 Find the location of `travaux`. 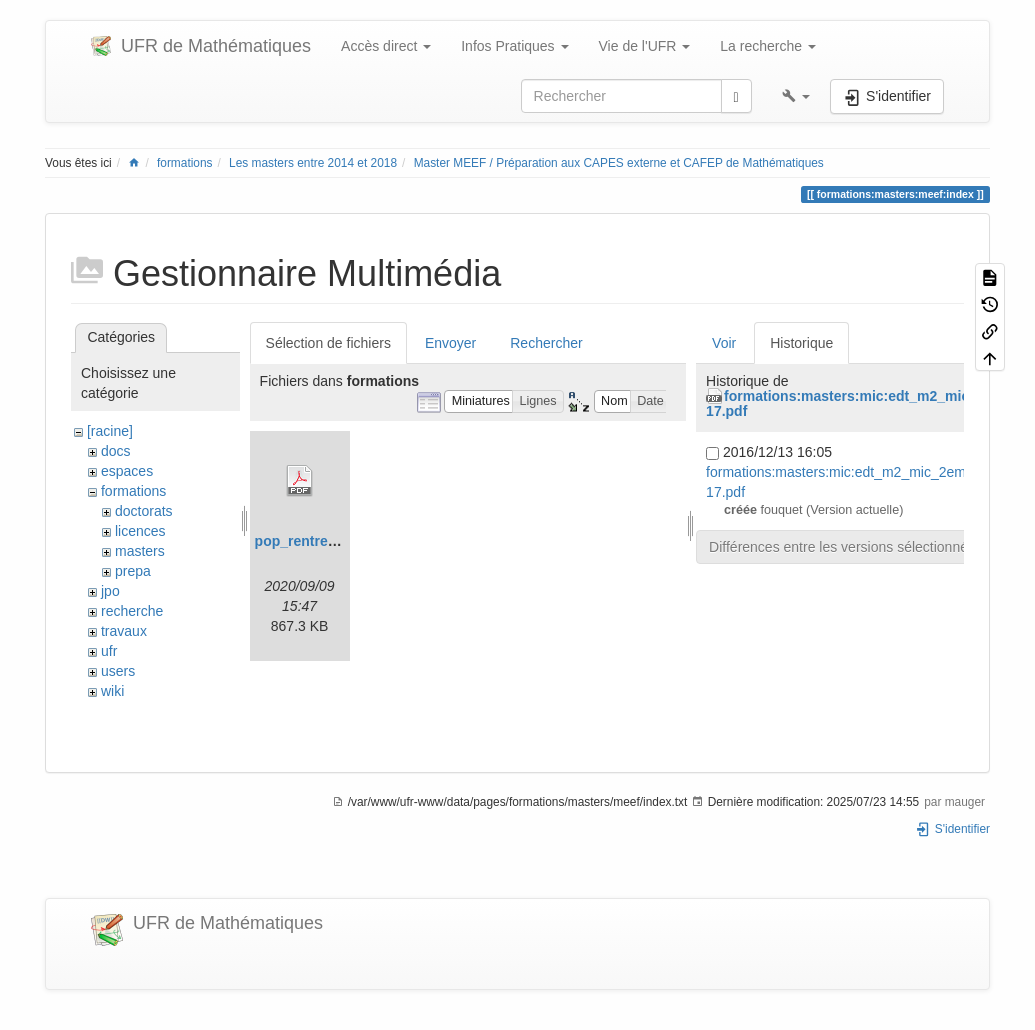

travaux is located at coordinates (124, 631).